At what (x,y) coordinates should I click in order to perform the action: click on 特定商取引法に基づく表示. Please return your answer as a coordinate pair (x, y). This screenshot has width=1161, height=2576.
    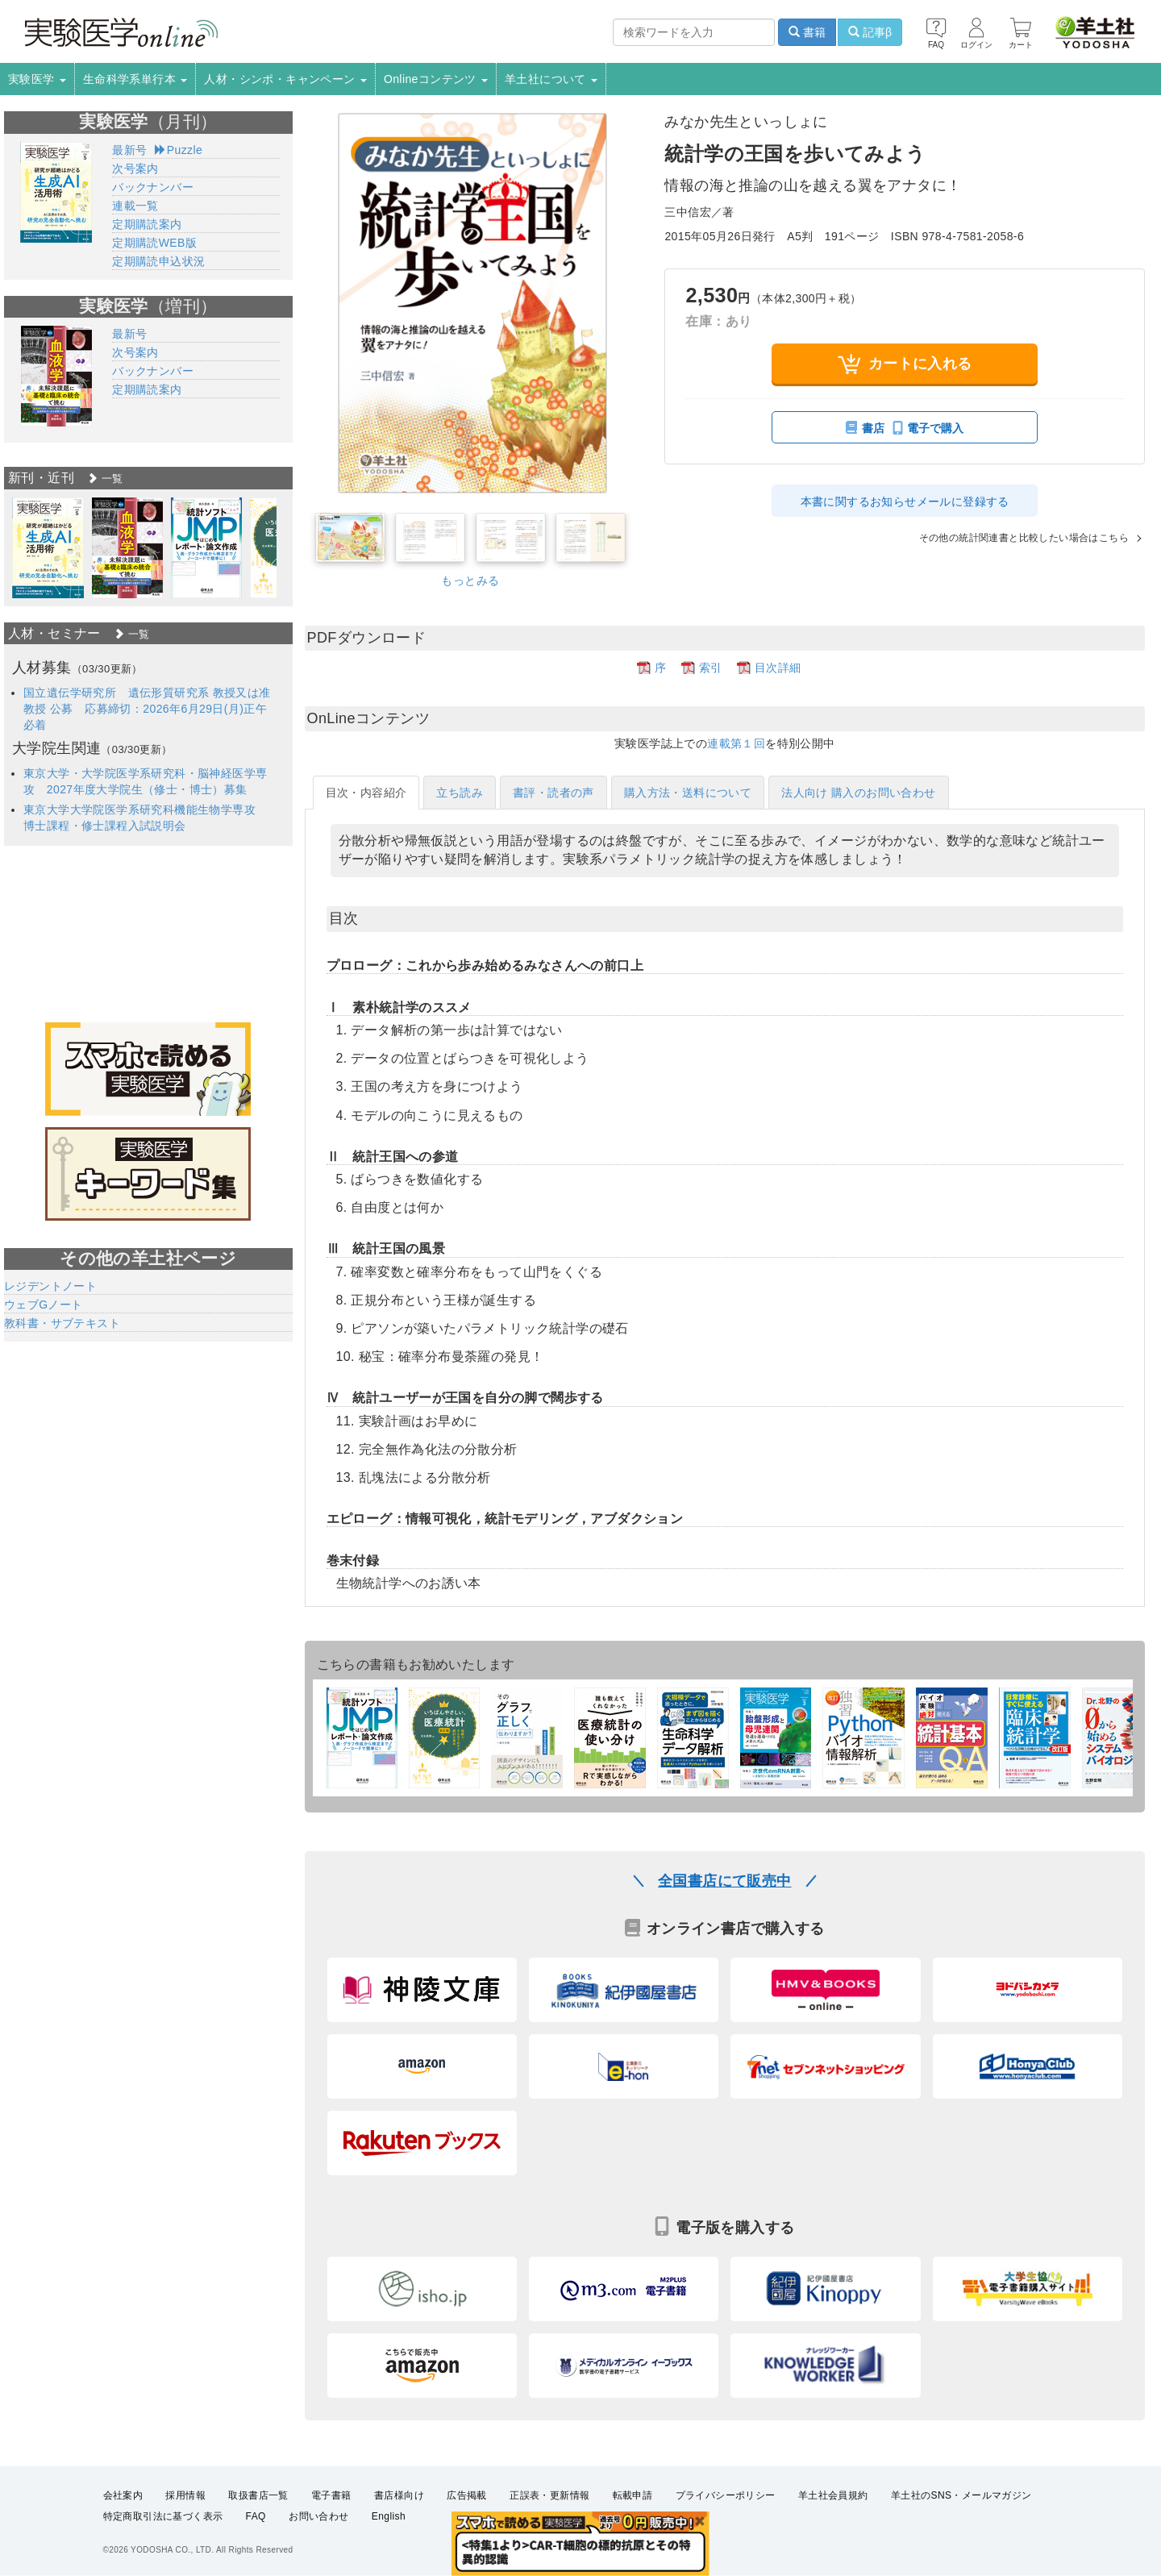
    Looking at the image, I should click on (163, 2567).